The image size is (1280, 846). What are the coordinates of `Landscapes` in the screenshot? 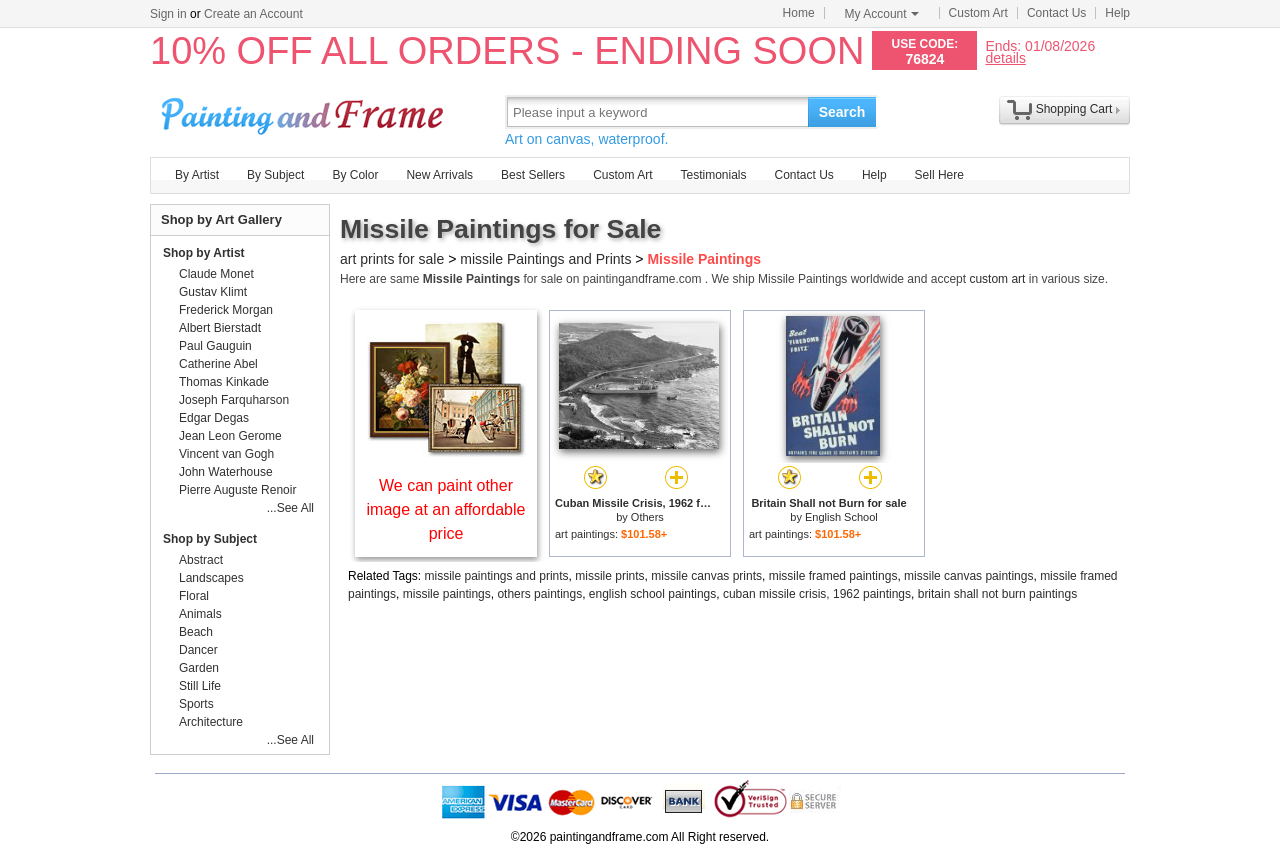 It's located at (211, 578).